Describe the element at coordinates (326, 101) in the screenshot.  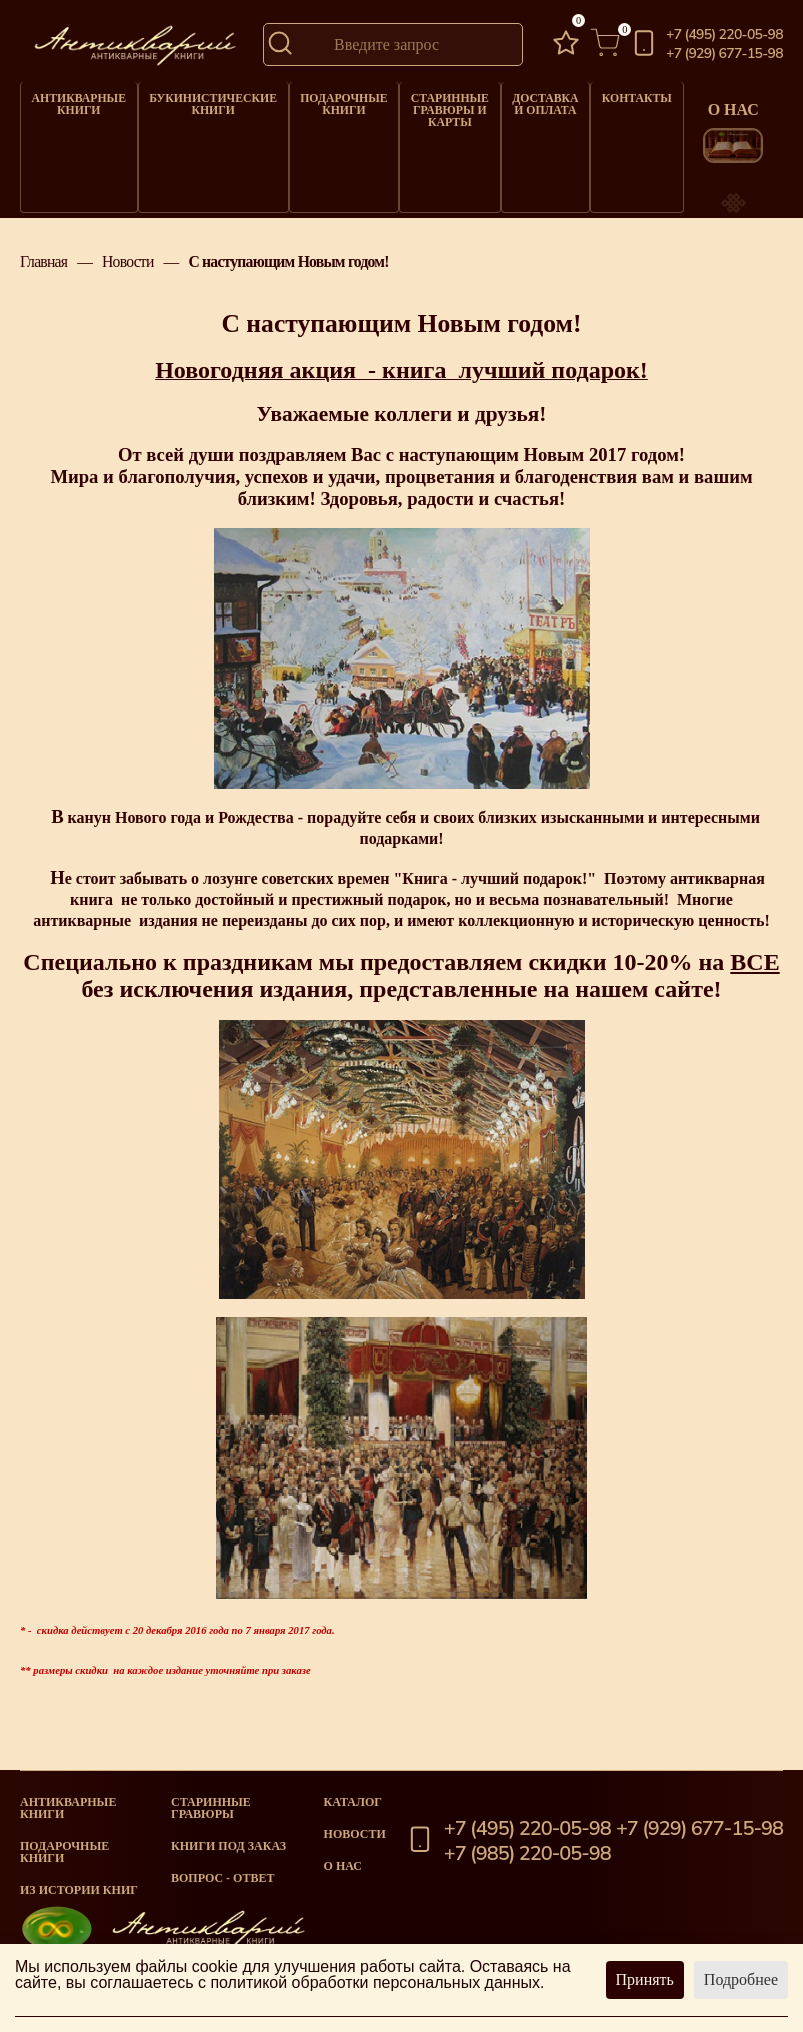
I see `Подарочные книги` at that location.